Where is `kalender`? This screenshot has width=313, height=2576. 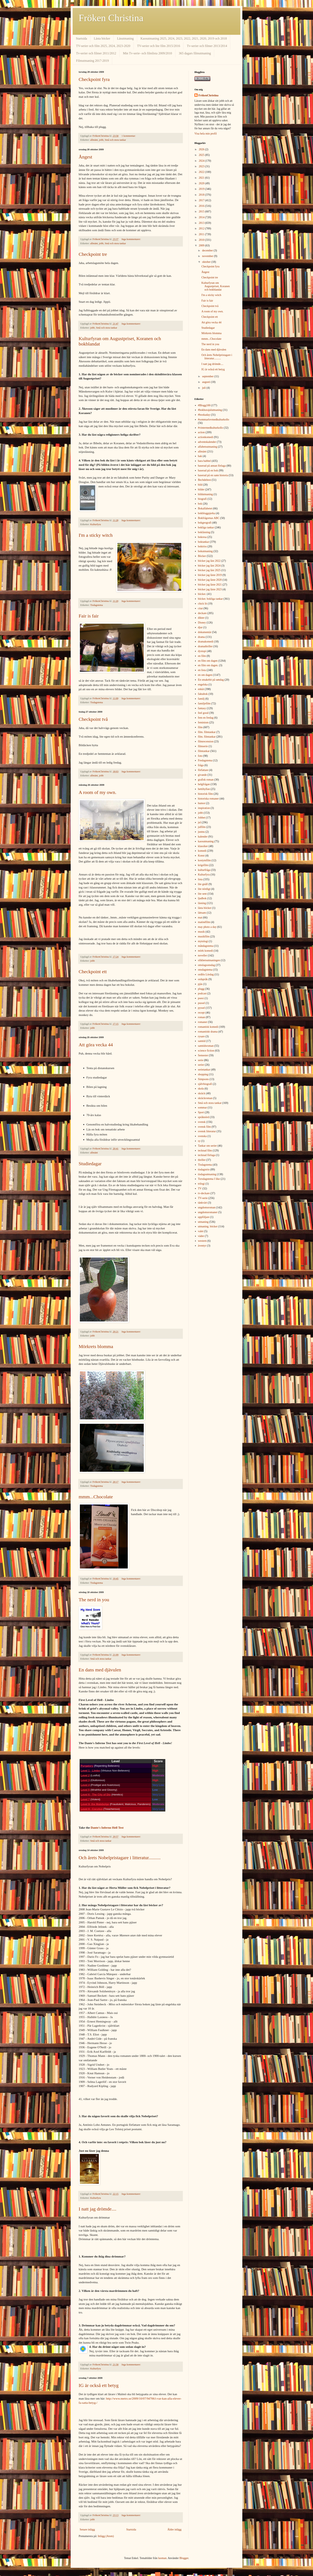
kalender is located at coordinates (203, 836).